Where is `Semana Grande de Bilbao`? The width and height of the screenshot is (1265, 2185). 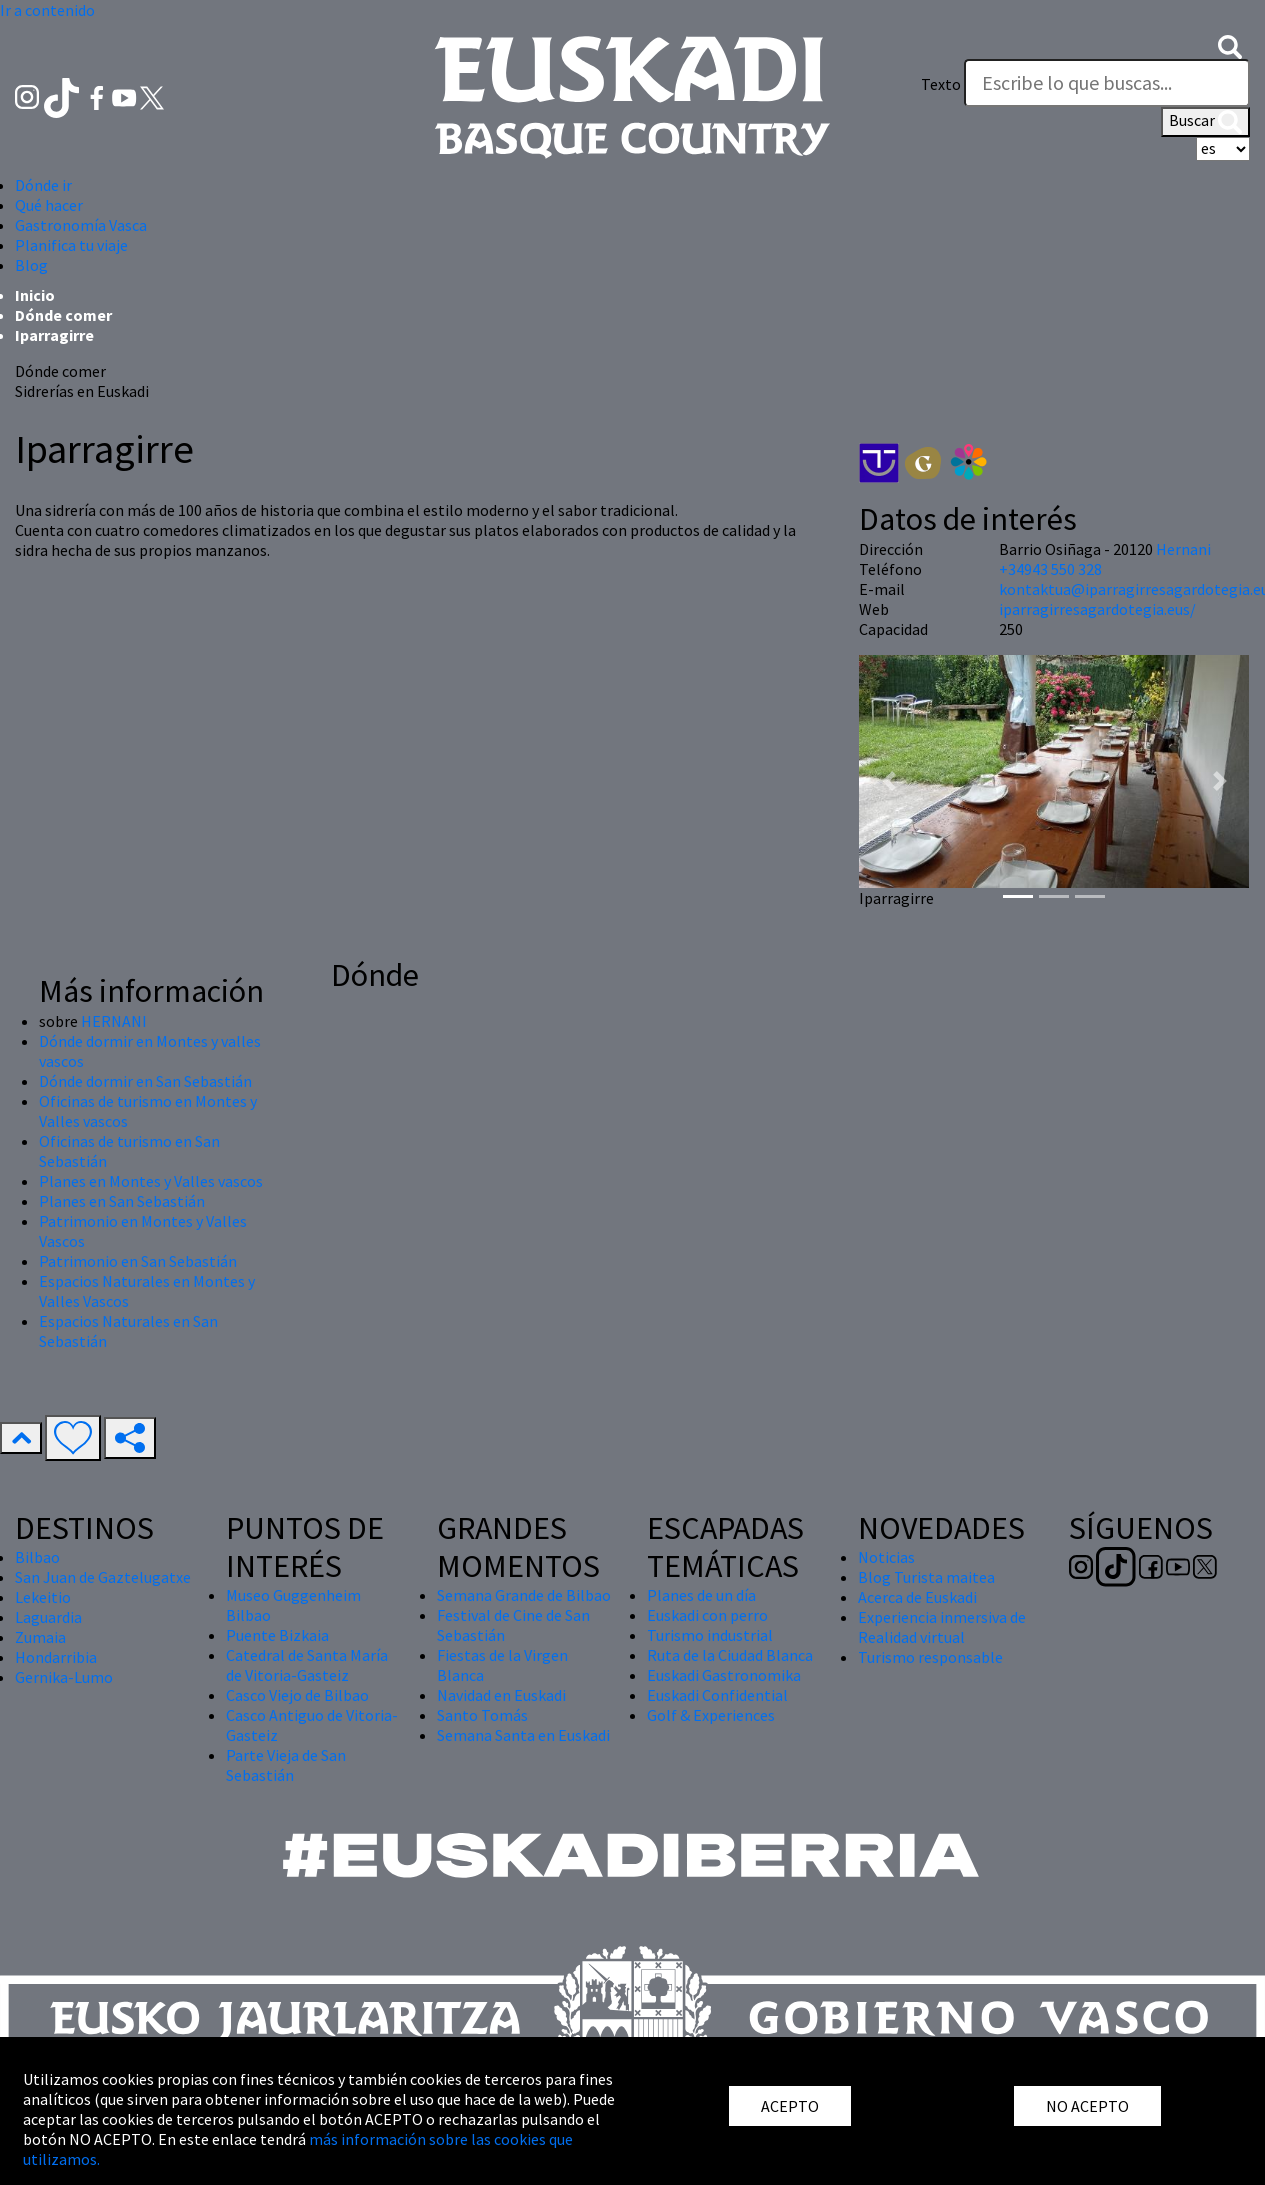 Semana Grande de Bilbao is located at coordinates (524, 1595).